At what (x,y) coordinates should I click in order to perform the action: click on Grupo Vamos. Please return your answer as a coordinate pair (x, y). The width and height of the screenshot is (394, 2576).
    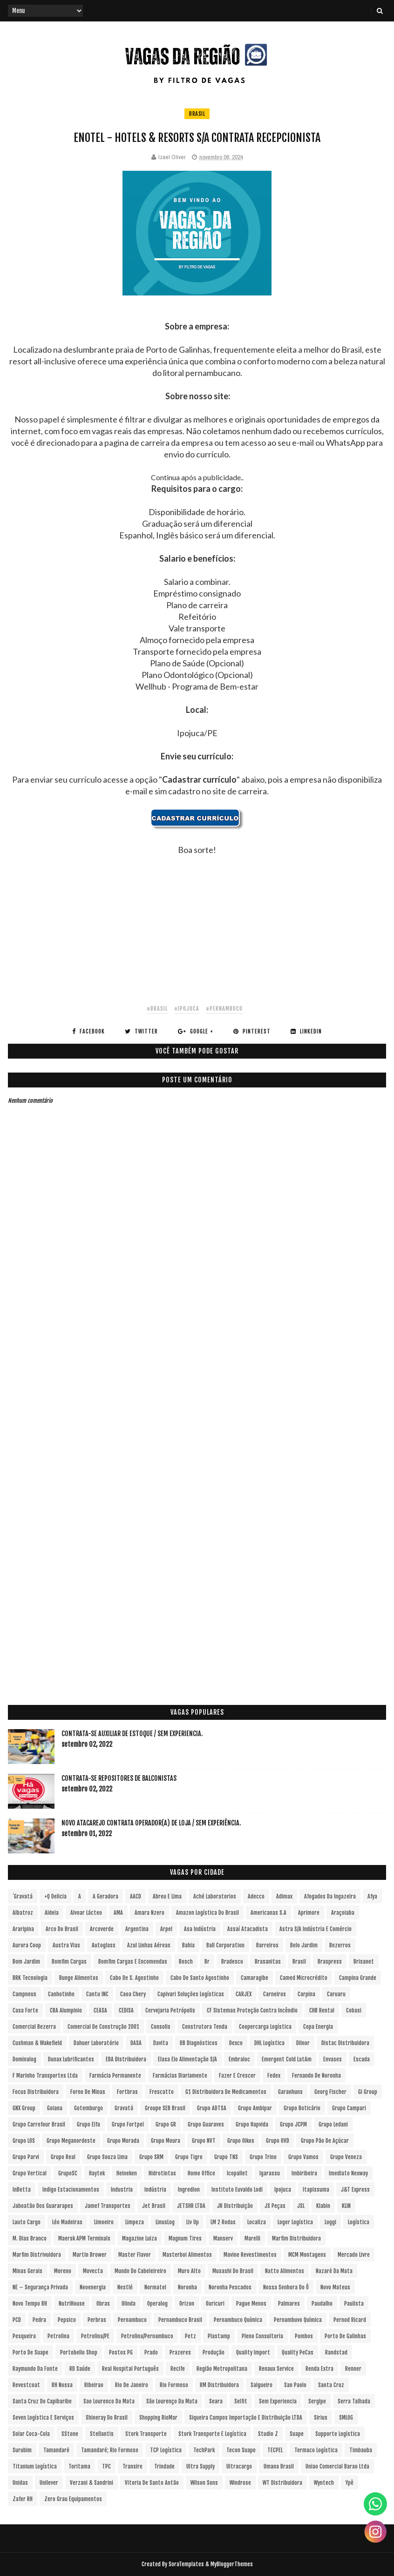
    Looking at the image, I should click on (303, 2156).